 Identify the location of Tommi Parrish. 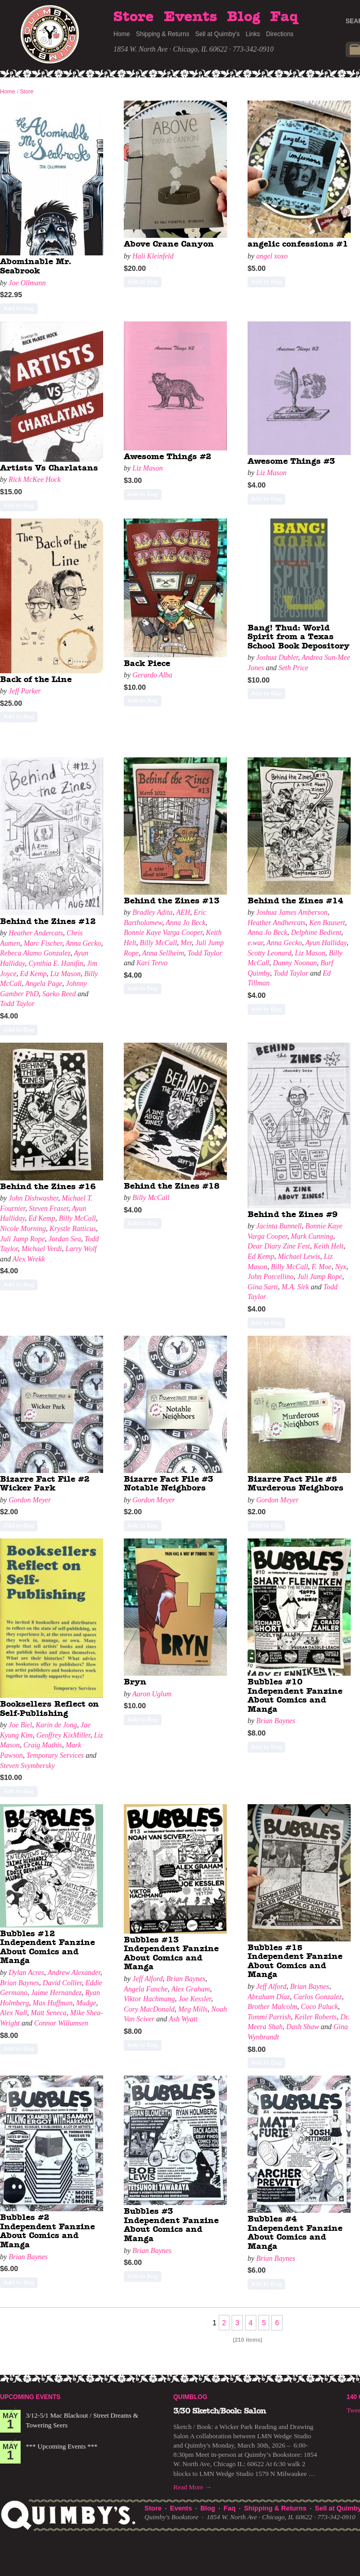
(269, 2017).